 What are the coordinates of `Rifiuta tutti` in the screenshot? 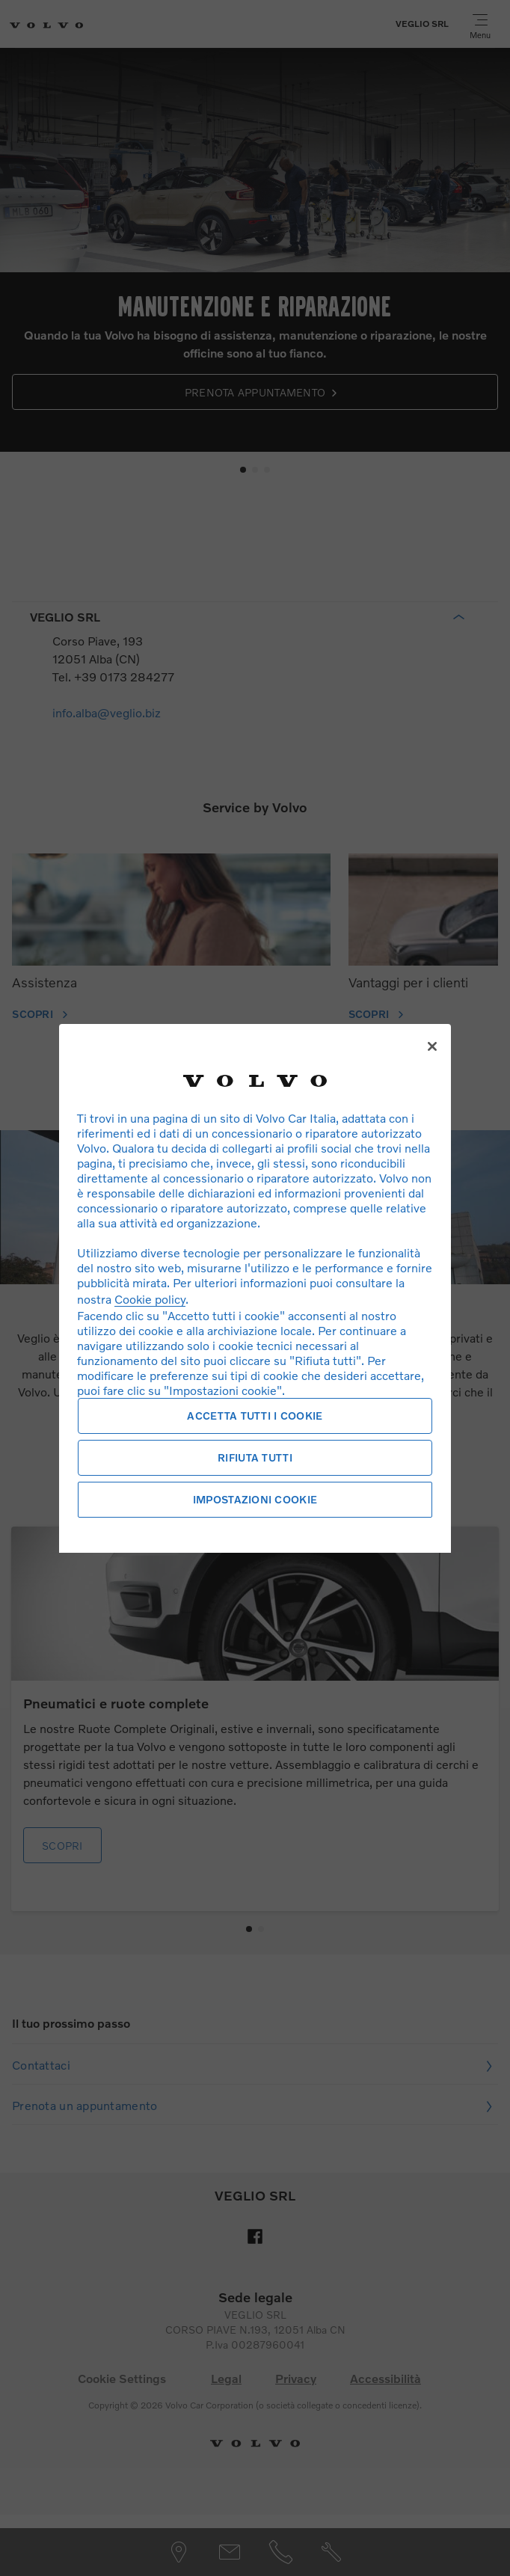 It's located at (255, 1457).